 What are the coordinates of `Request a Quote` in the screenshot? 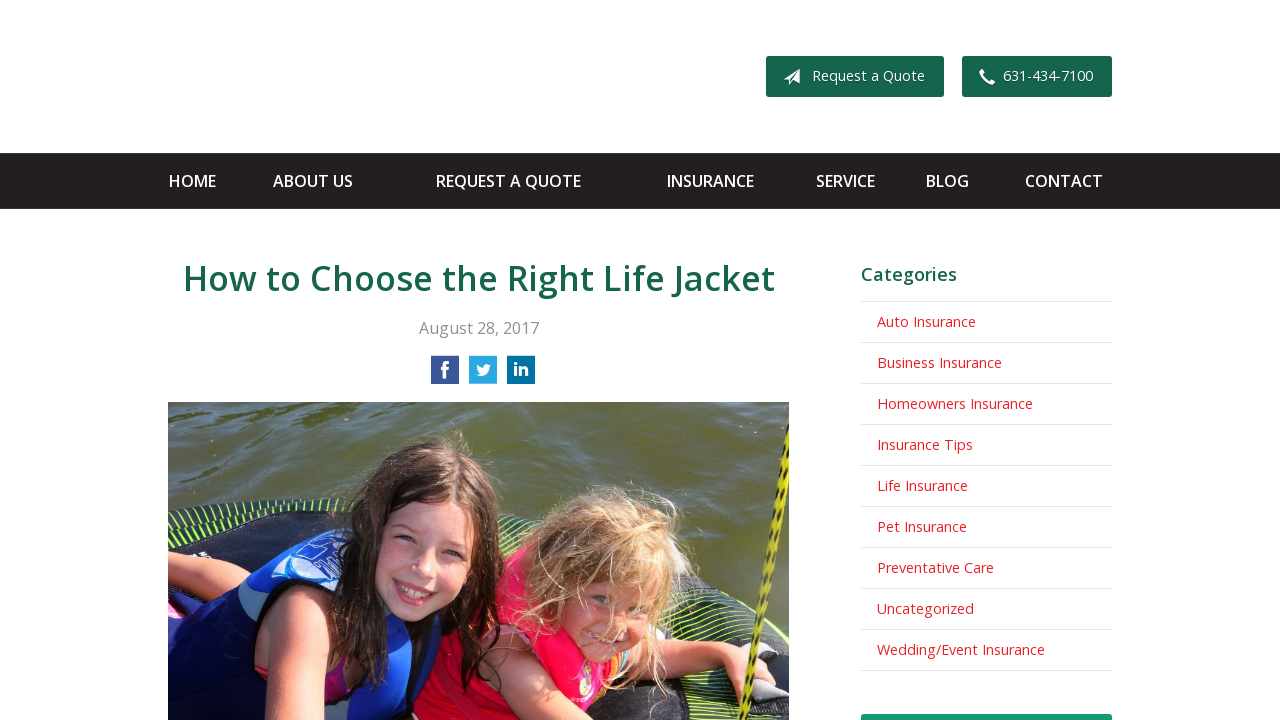 It's located at (850, 77).